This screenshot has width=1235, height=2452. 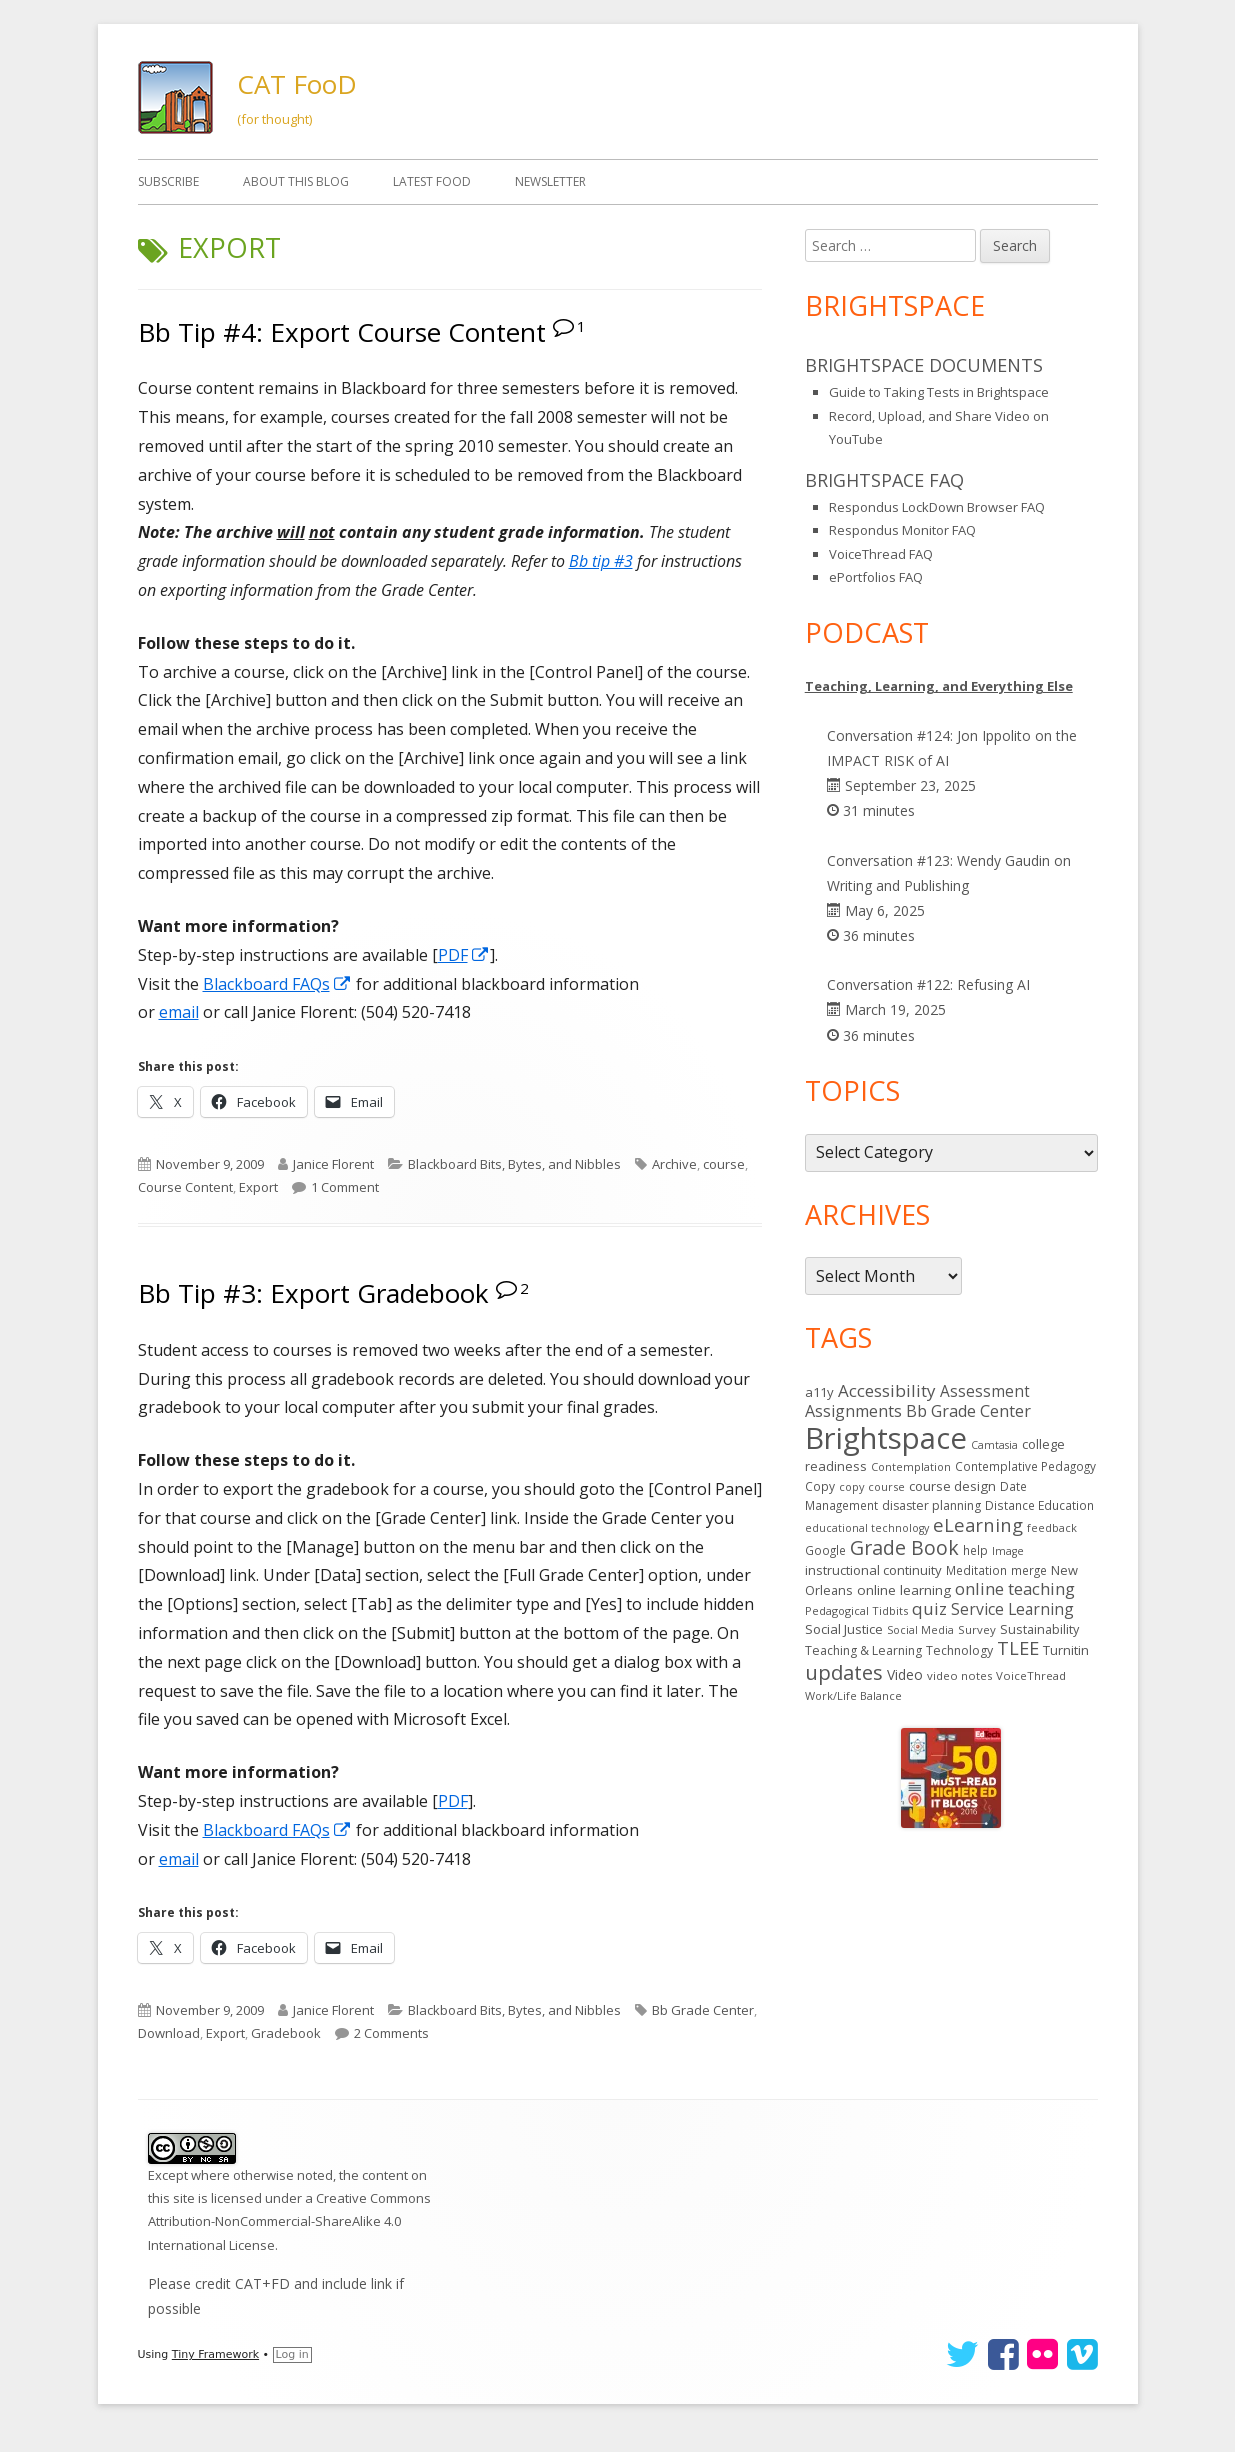 What do you see at coordinates (856, 1610) in the screenshot?
I see `Pedagogical Tidbits [Pedagogical Tidbits (12 items)]` at bounding box center [856, 1610].